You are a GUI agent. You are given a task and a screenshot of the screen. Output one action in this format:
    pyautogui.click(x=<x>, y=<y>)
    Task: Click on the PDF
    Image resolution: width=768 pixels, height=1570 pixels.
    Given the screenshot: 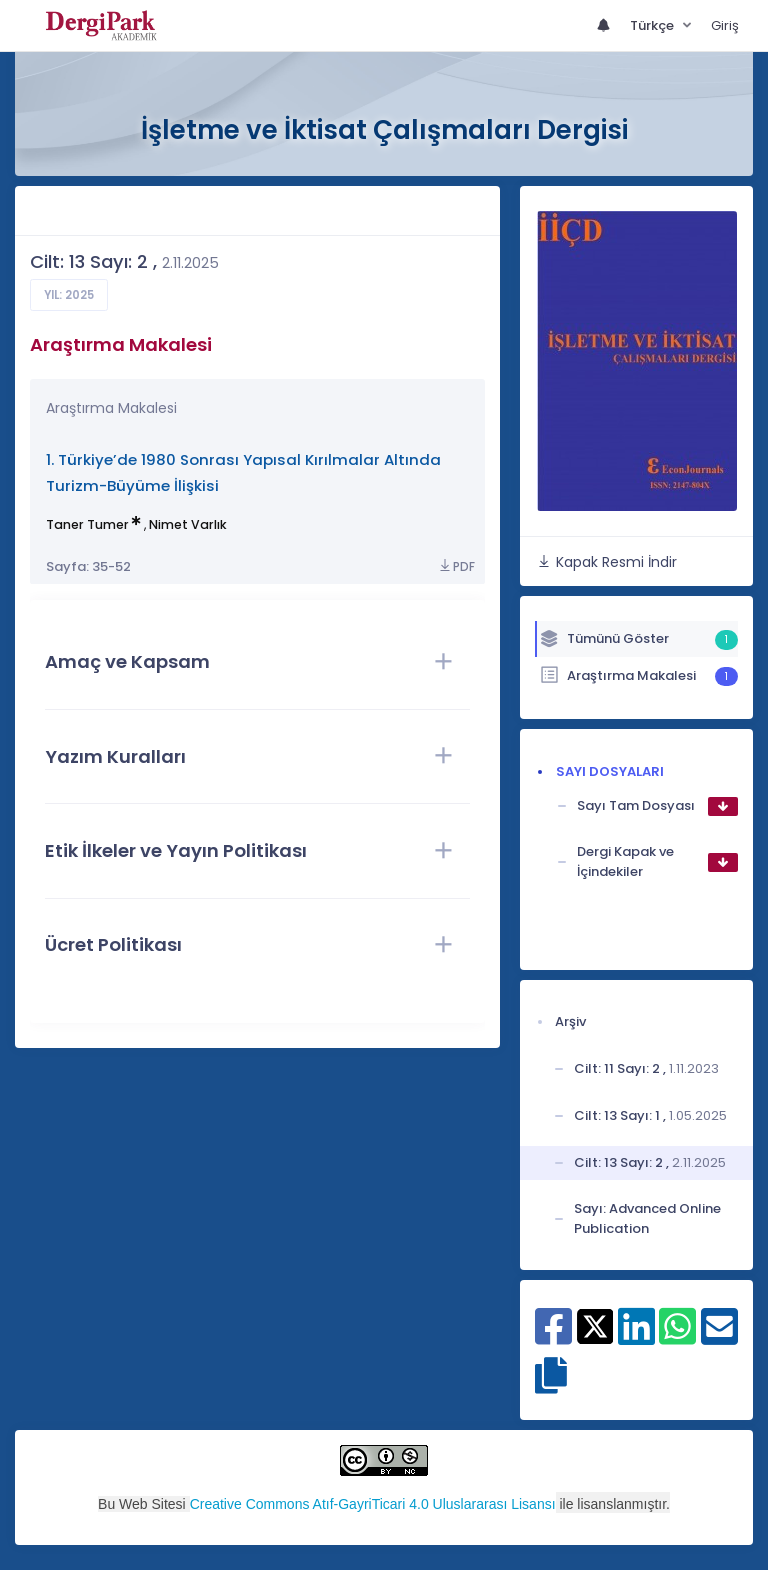 What is the action you would take?
    pyautogui.click(x=456, y=566)
    